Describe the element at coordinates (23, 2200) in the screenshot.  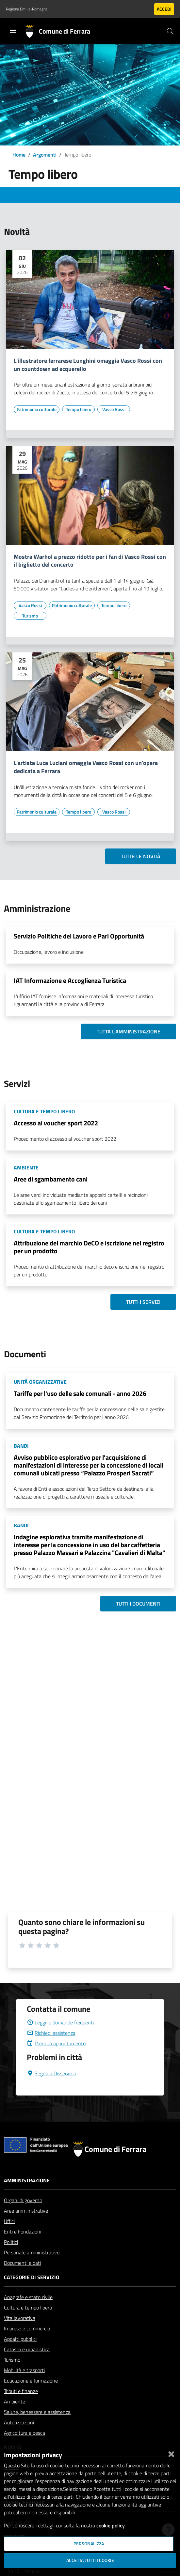
I see `Organi di governo` at that location.